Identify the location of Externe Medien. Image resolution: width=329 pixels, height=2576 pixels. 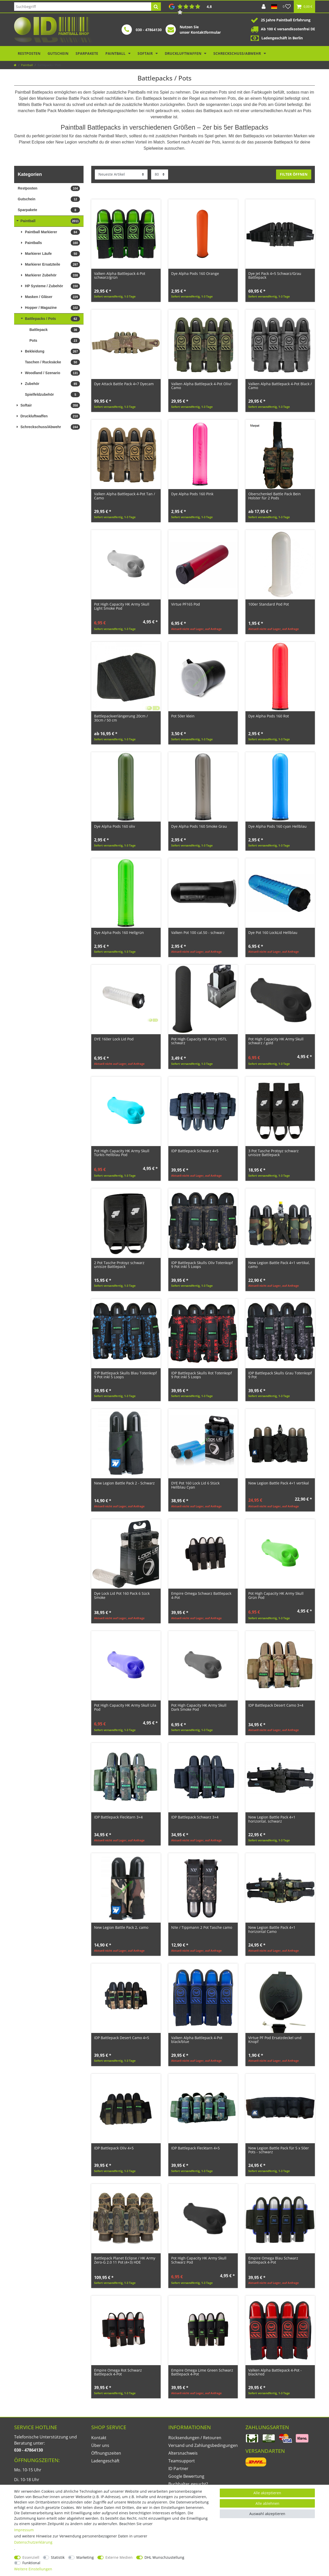
(119, 2557).